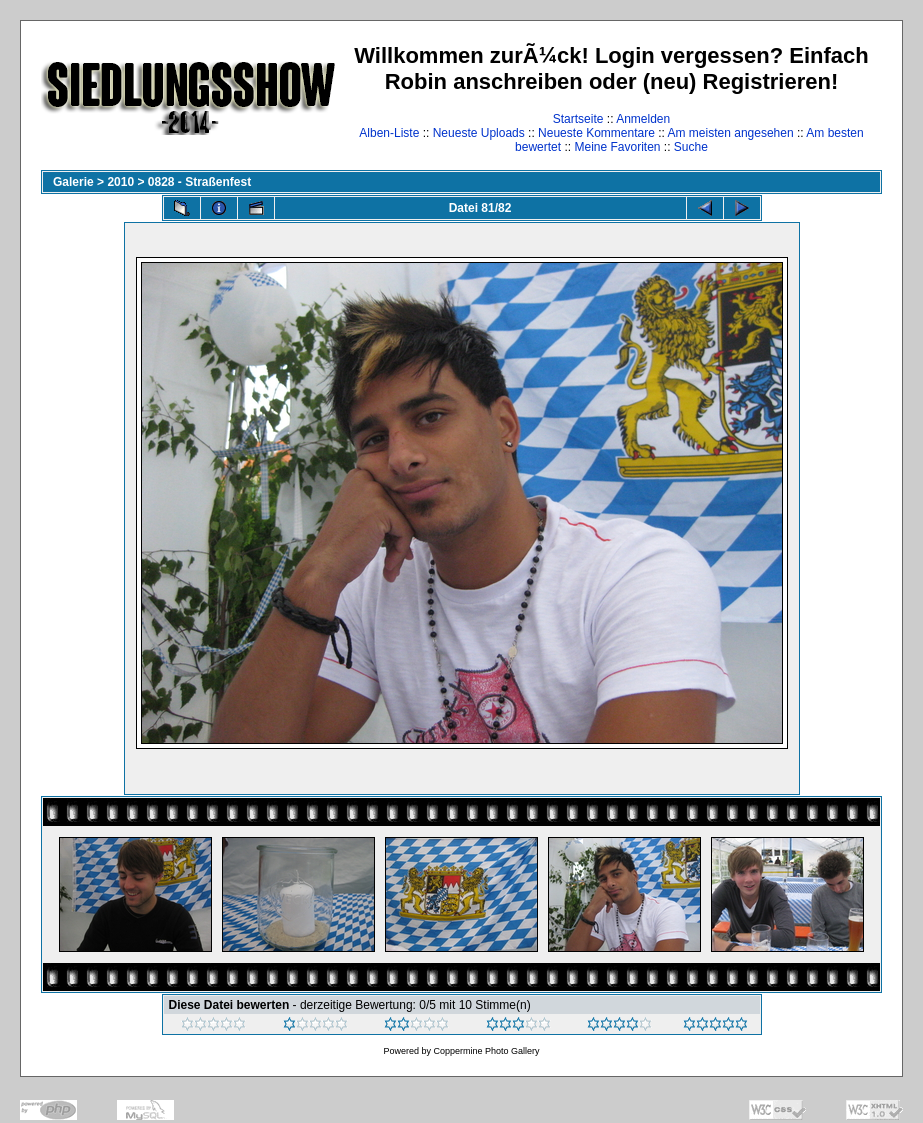 This screenshot has width=923, height=1123. I want to click on 0828 - Straßenfest, so click(199, 182).